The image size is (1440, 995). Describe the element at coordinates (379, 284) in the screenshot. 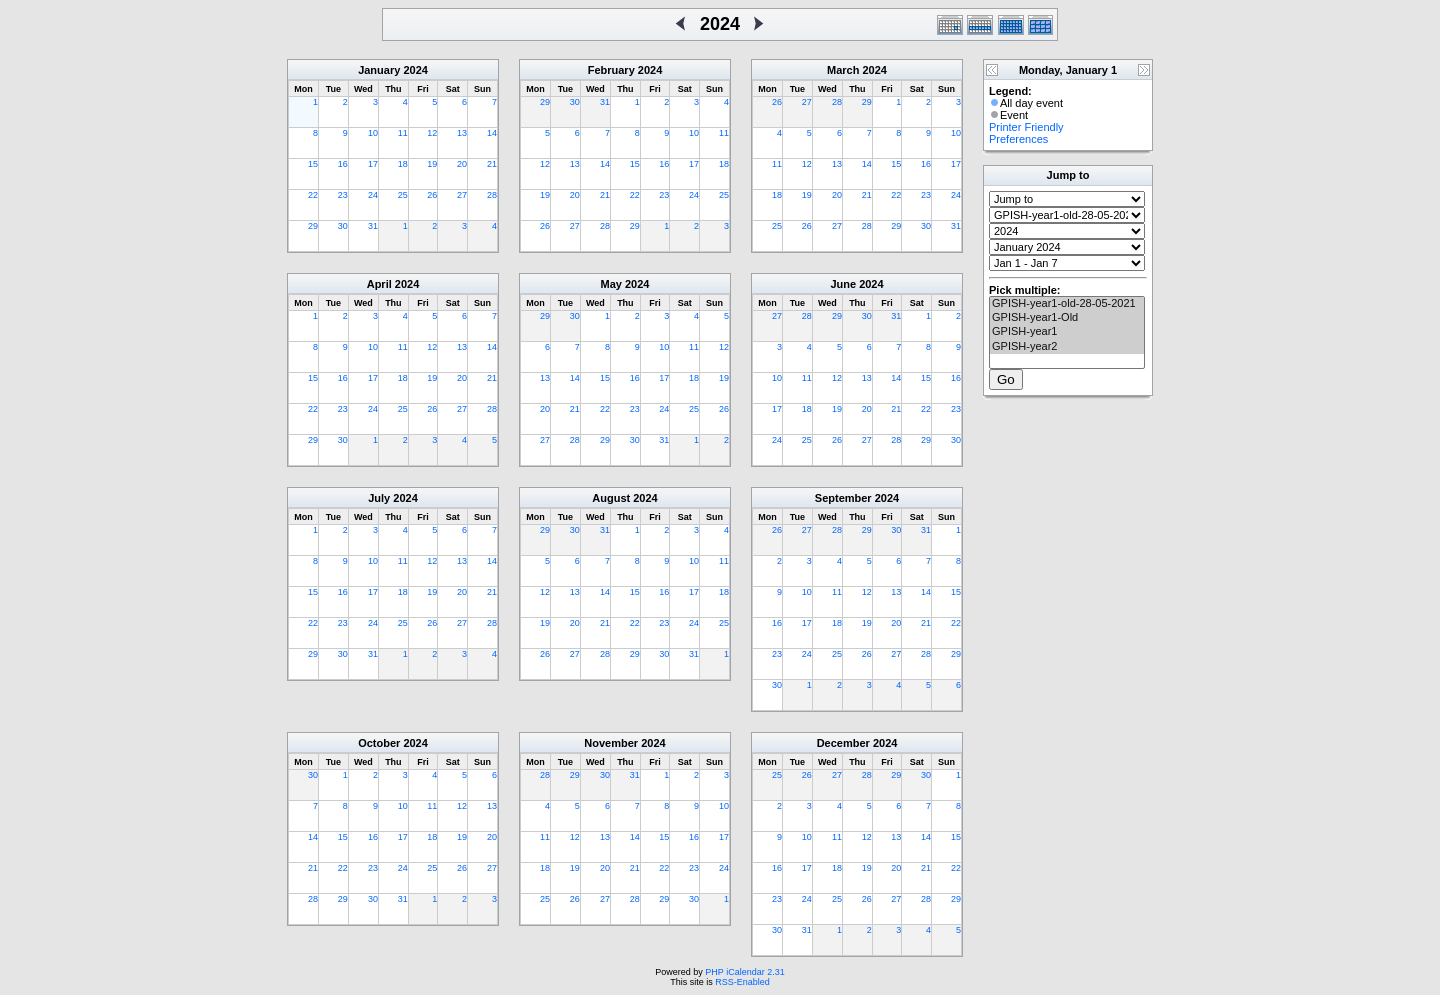

I see `April` at that location.